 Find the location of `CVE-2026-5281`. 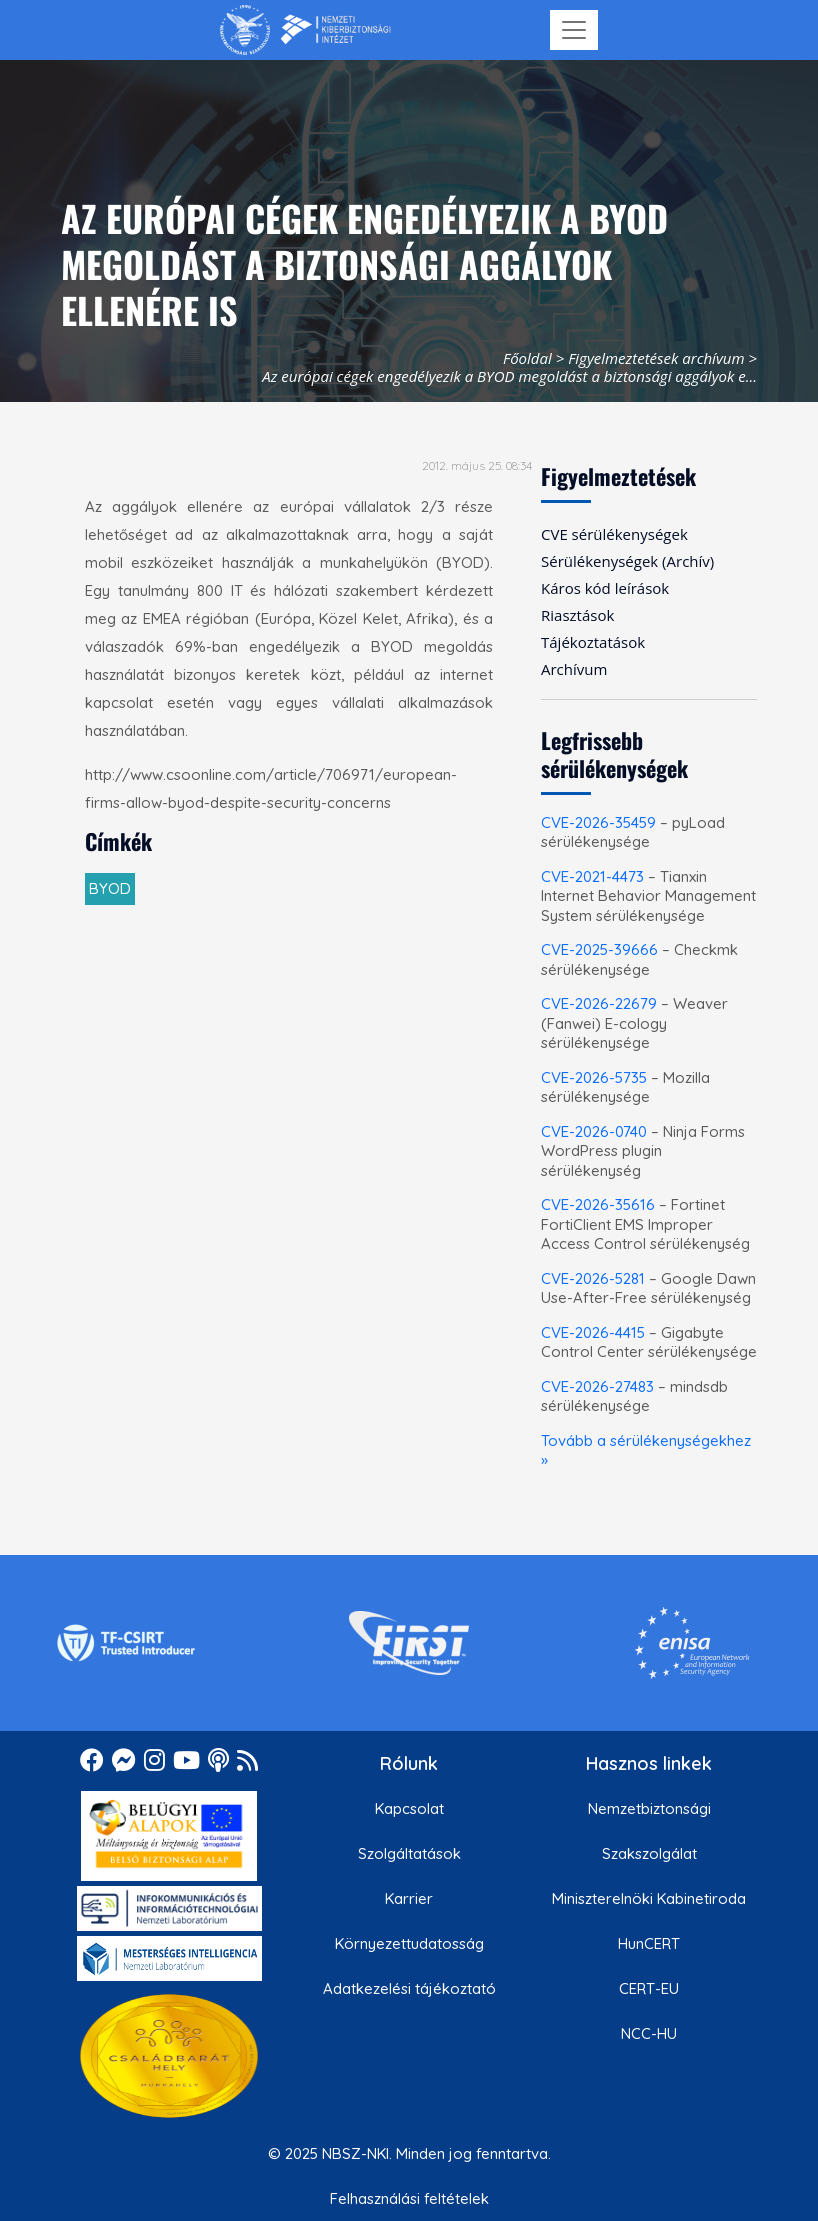

CVE-2026-5281 is located at coordinates (593, 1278).